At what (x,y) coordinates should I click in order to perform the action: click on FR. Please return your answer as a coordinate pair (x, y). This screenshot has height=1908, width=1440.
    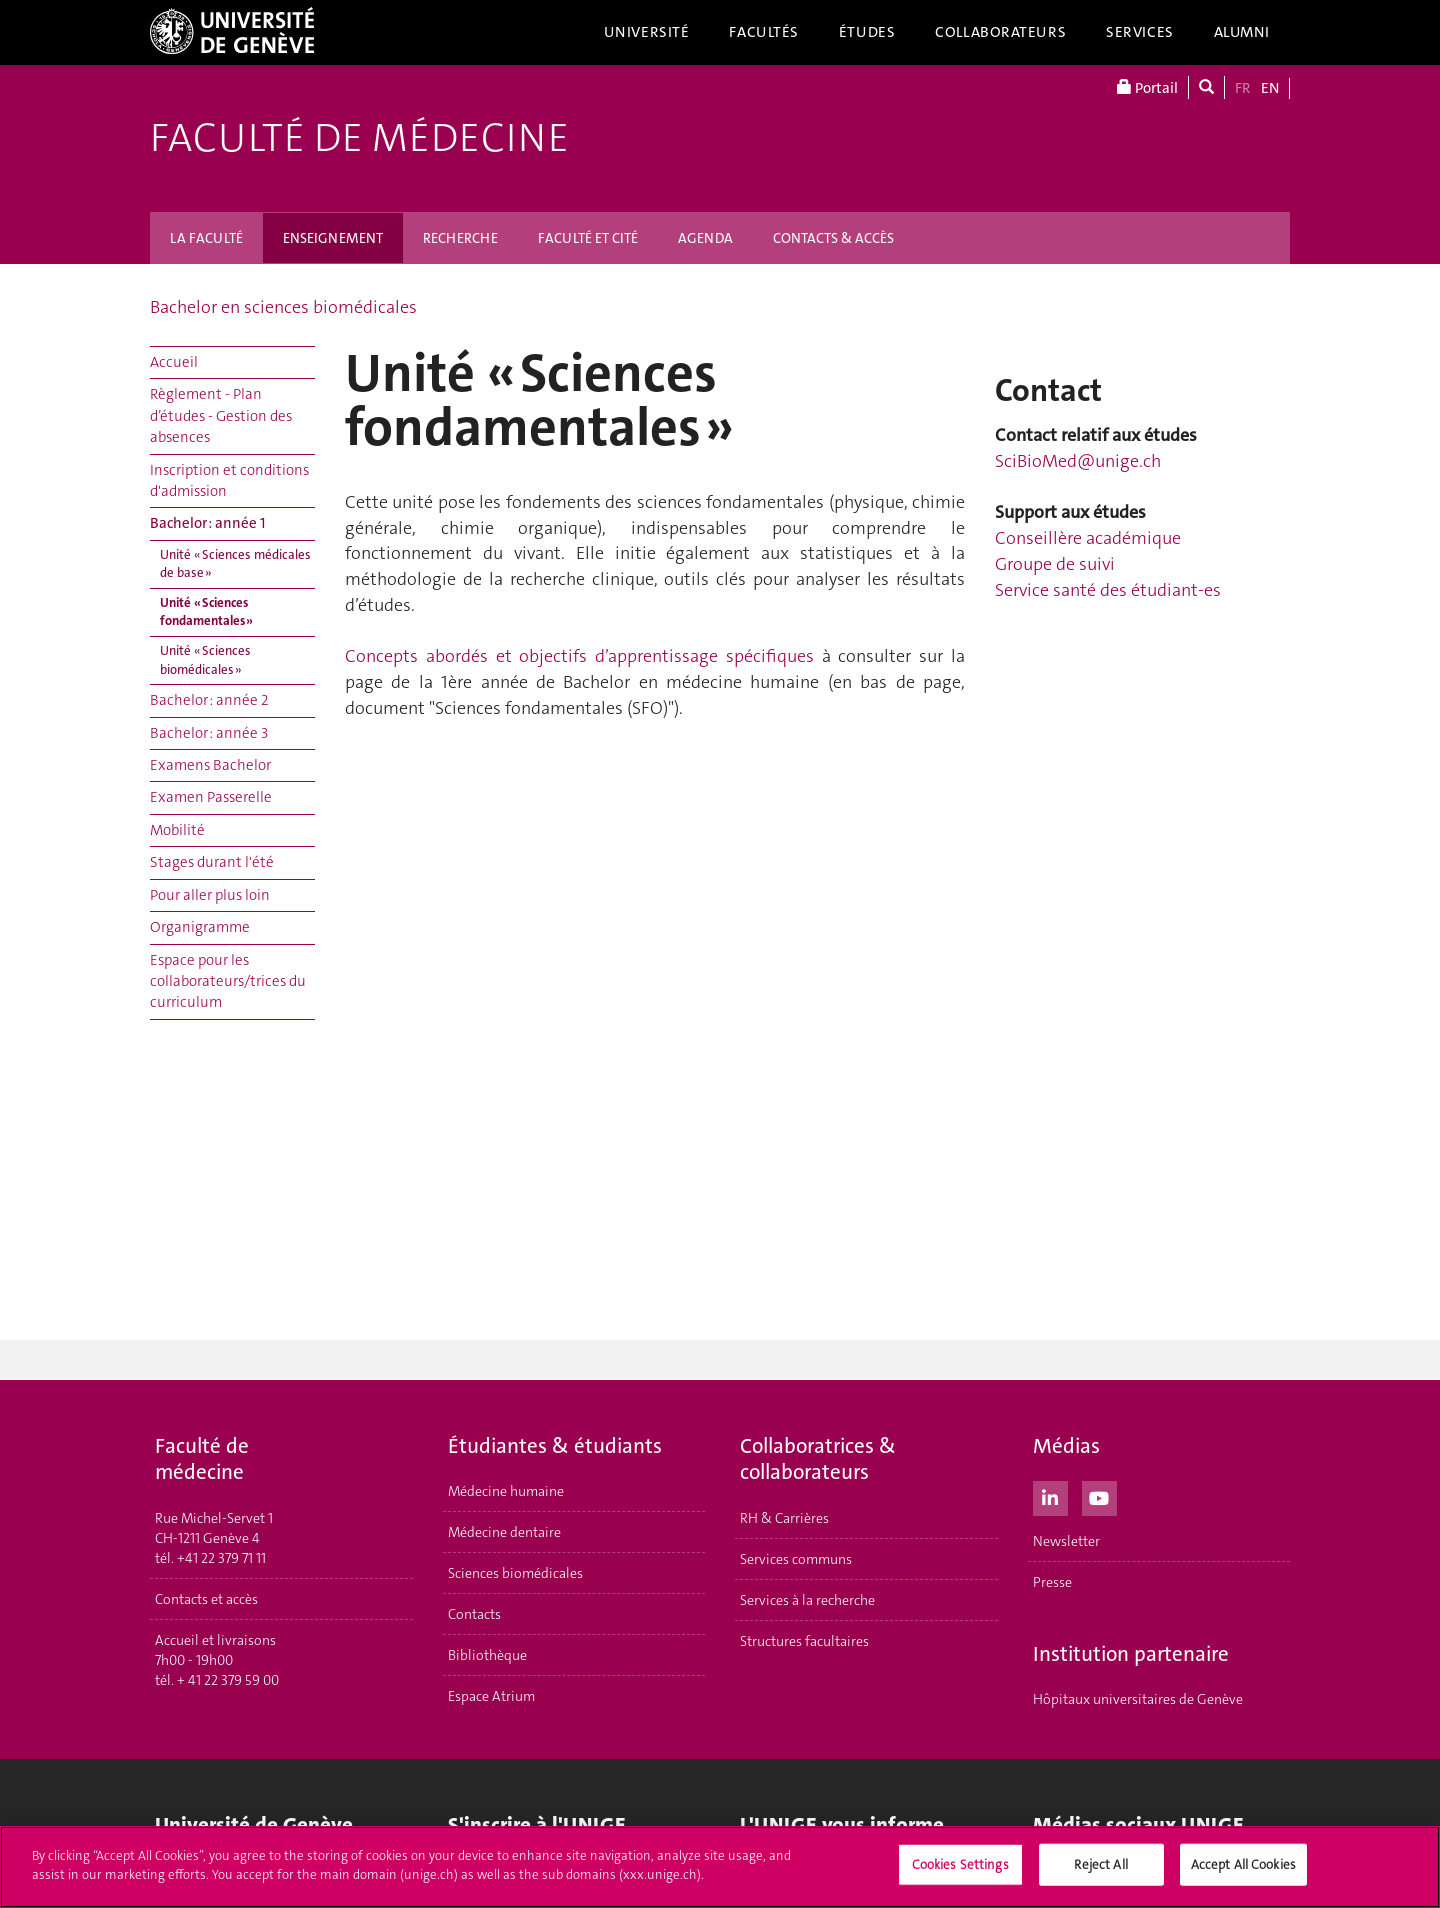
    Looking at the image, I should click on (1243, 88).